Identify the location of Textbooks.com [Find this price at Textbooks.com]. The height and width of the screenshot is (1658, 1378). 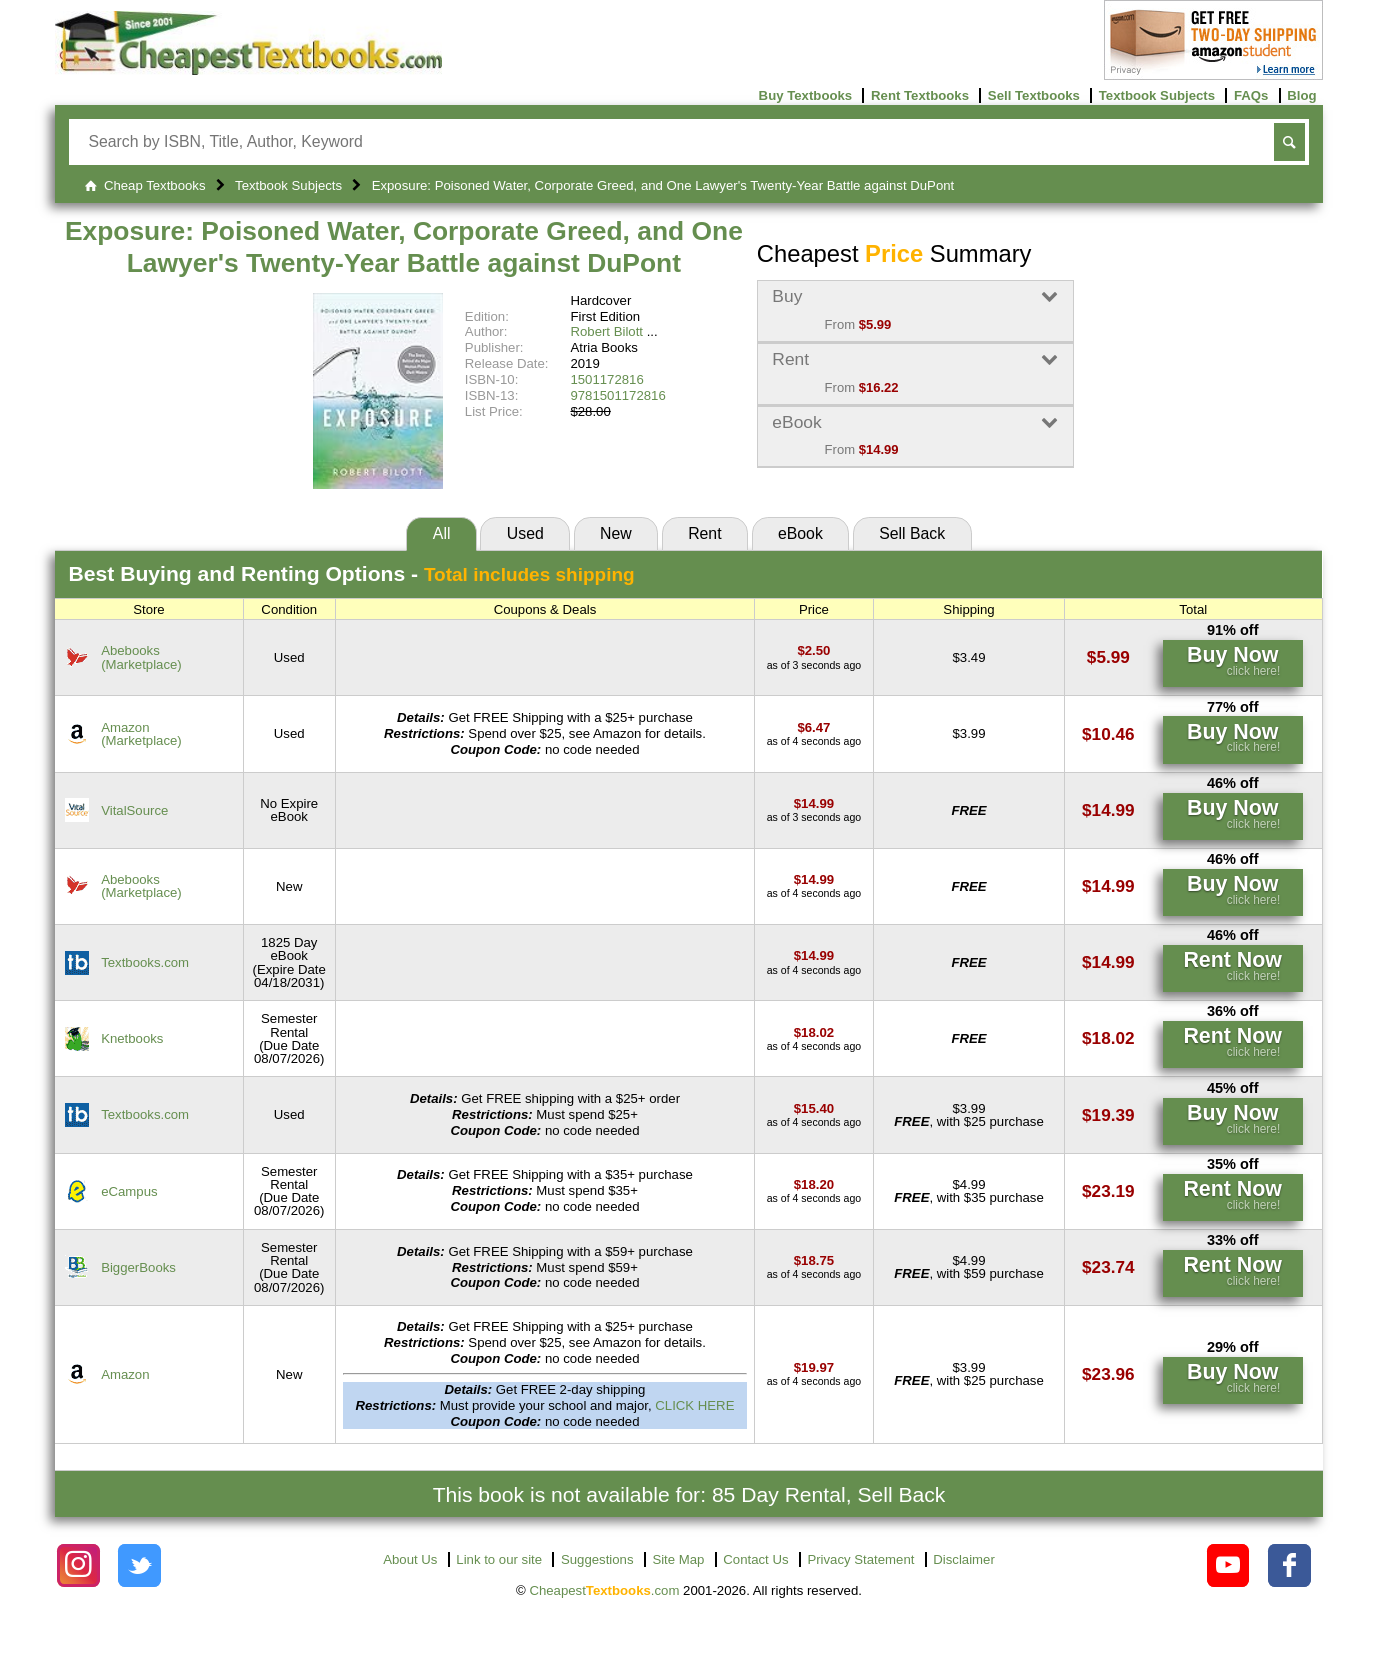
(145, 962).